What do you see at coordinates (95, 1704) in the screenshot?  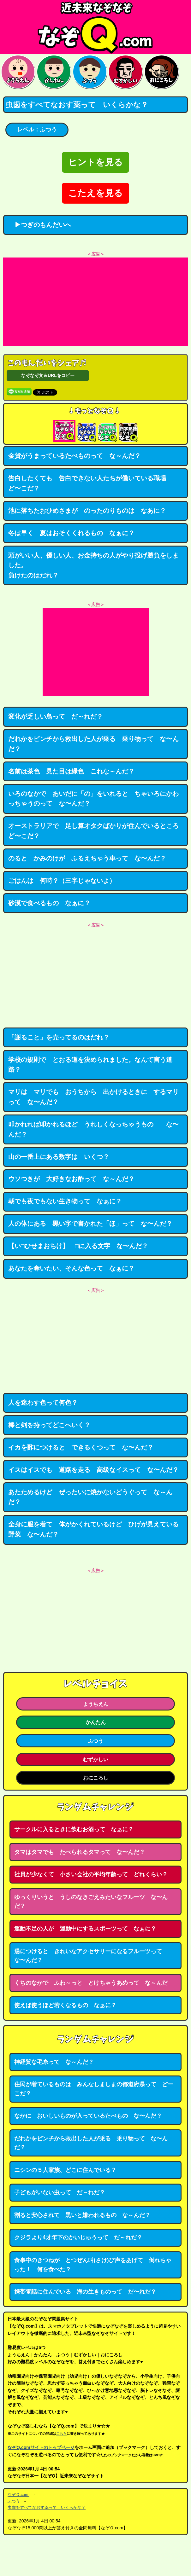 I see `ようちえん` at bounding box center [95, 1704].